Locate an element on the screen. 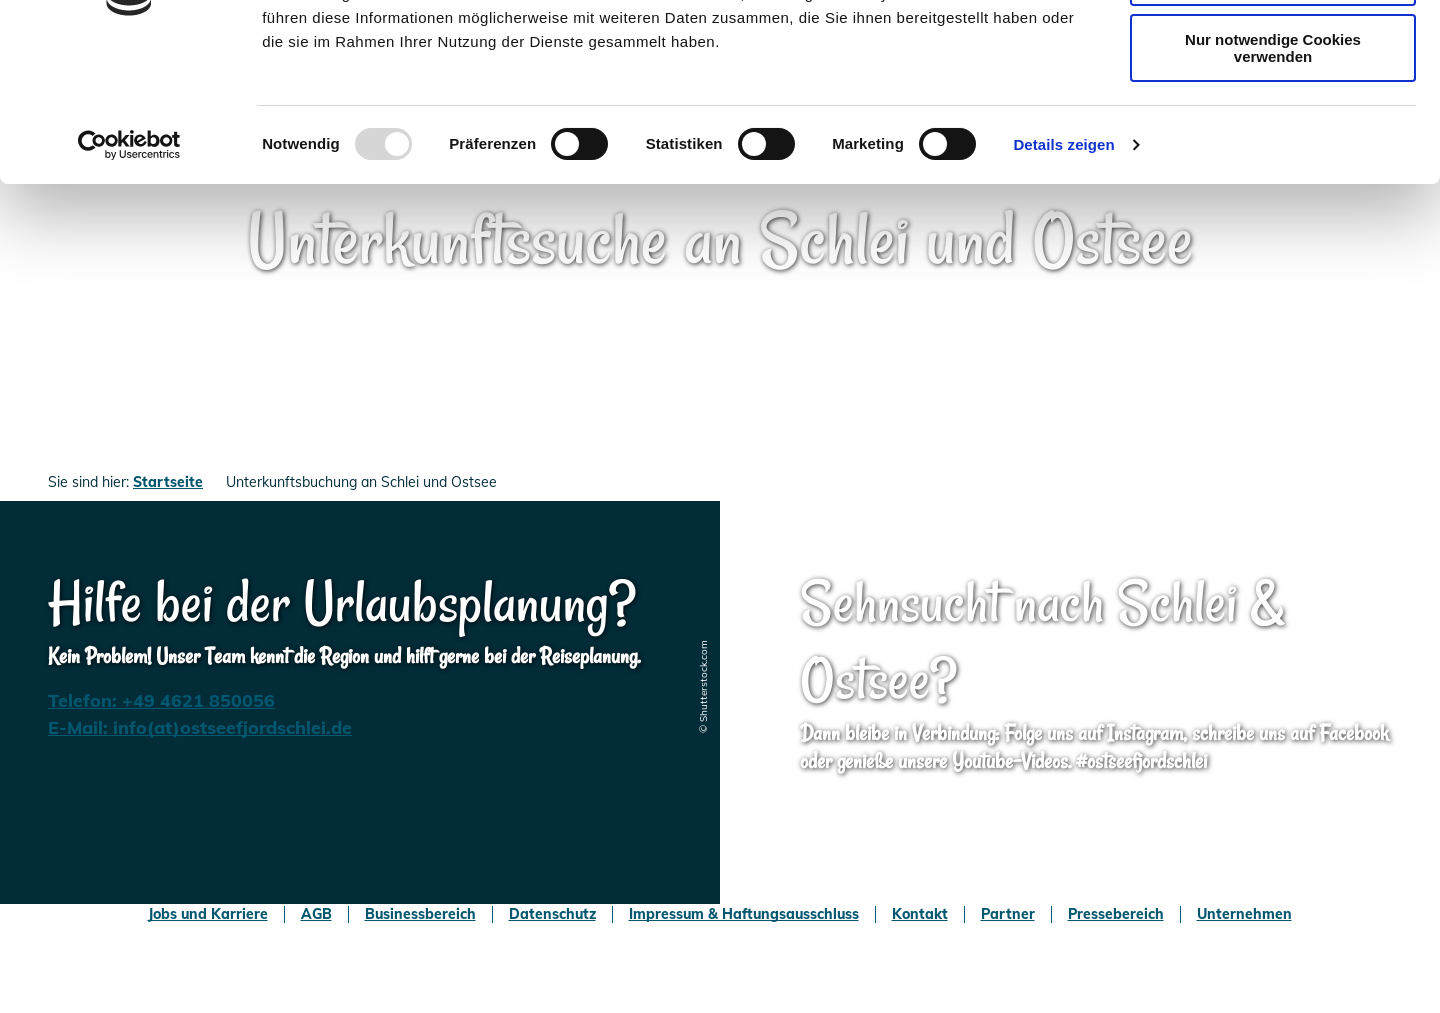  Details zeigen is located at coordinates (1063, 272).